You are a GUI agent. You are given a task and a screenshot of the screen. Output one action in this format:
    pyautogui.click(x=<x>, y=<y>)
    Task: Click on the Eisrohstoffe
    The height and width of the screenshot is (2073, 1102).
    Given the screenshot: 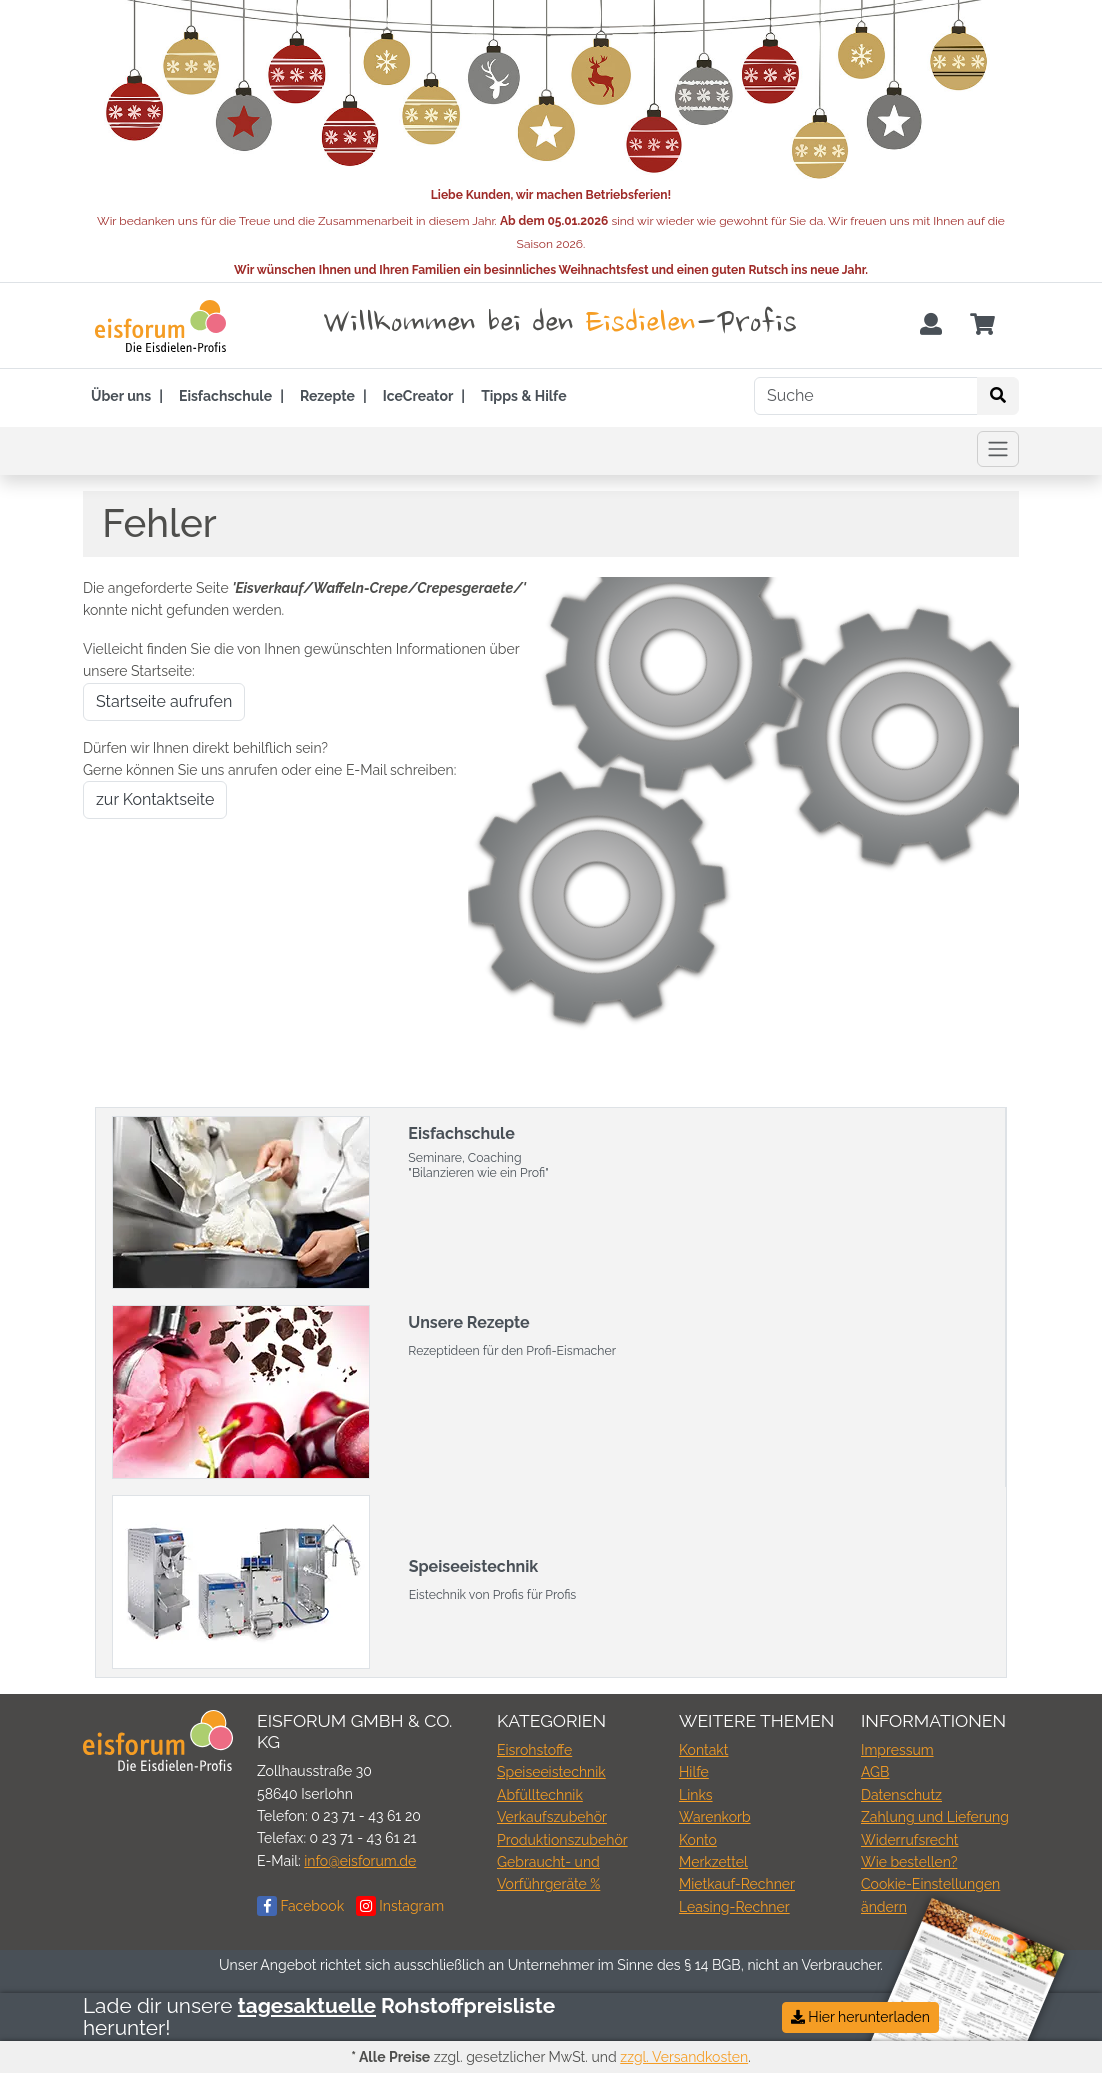 What is the action you would take?
    pyautogui.click(x=534, y=1750)
    